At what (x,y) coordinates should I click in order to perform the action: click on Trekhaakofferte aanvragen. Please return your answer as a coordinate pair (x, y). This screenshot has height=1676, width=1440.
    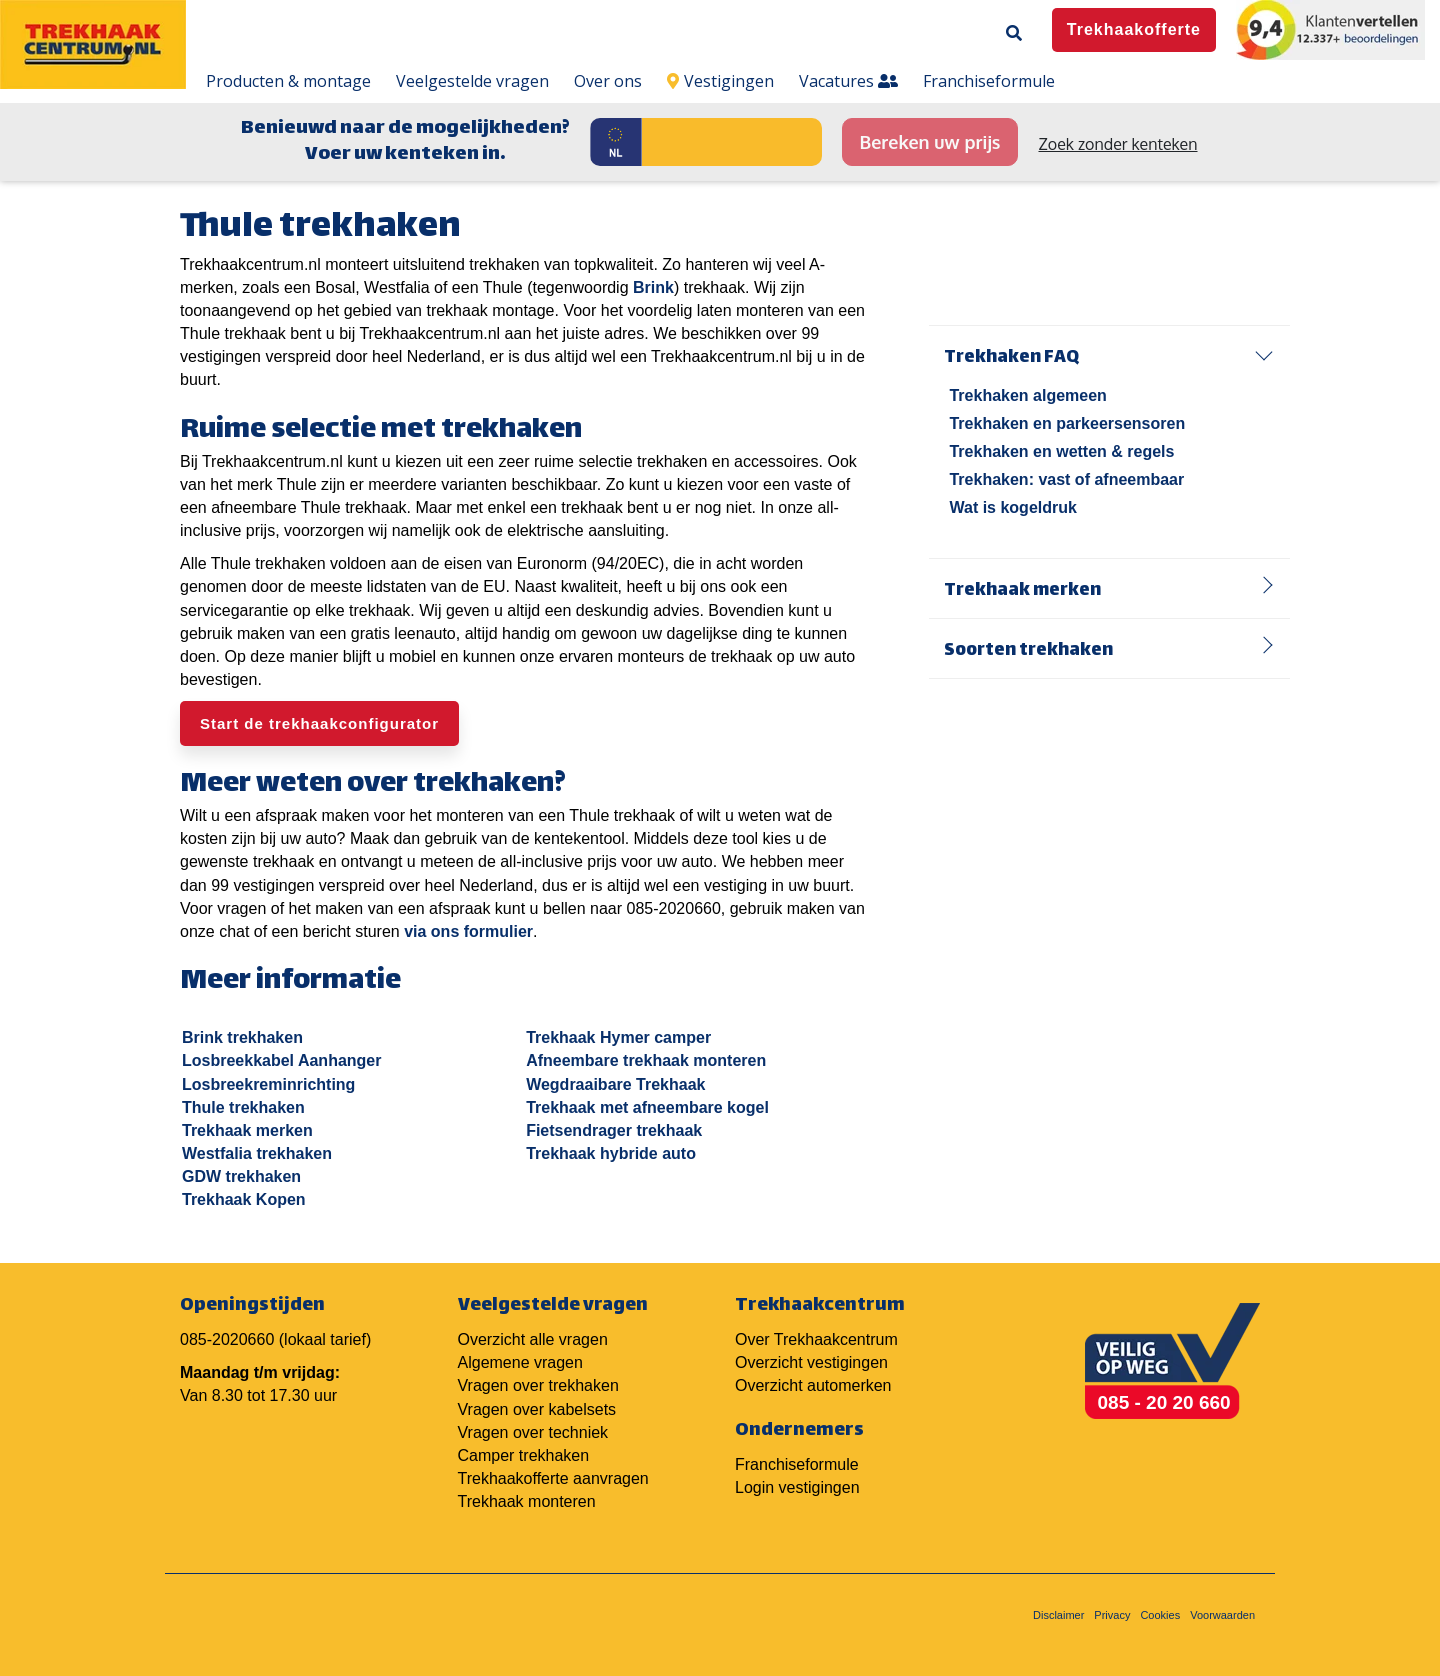
    Looking at the image, I should click on (553, 1478).